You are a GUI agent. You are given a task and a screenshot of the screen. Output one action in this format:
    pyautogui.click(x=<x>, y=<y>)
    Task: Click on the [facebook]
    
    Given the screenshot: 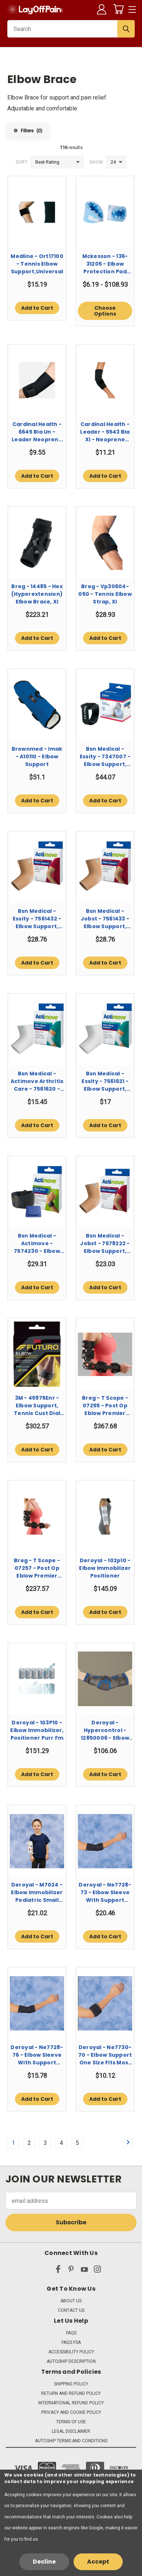 What is the action you would take?
    pyautogui.click(x=58, y=2270)
    